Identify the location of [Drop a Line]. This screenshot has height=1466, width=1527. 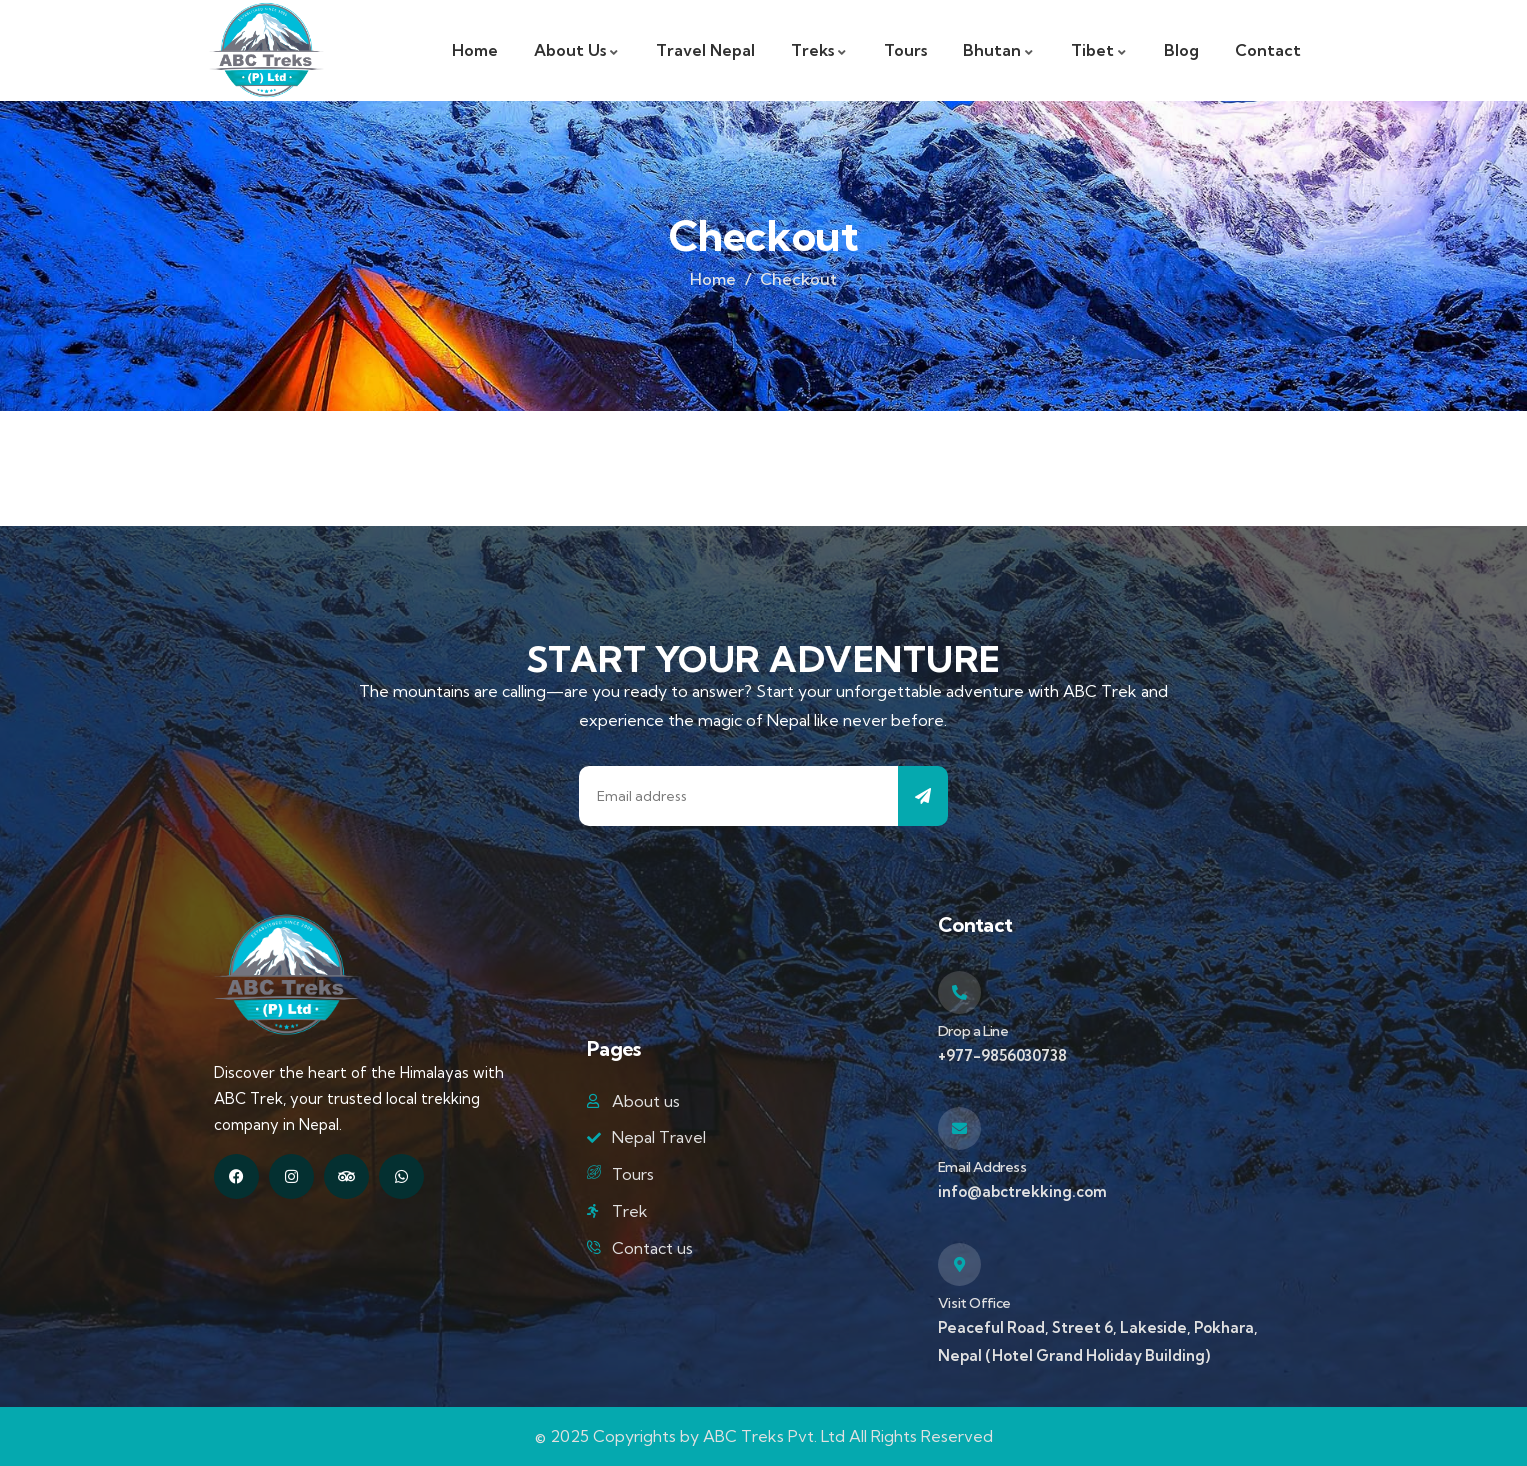
(959, 992).